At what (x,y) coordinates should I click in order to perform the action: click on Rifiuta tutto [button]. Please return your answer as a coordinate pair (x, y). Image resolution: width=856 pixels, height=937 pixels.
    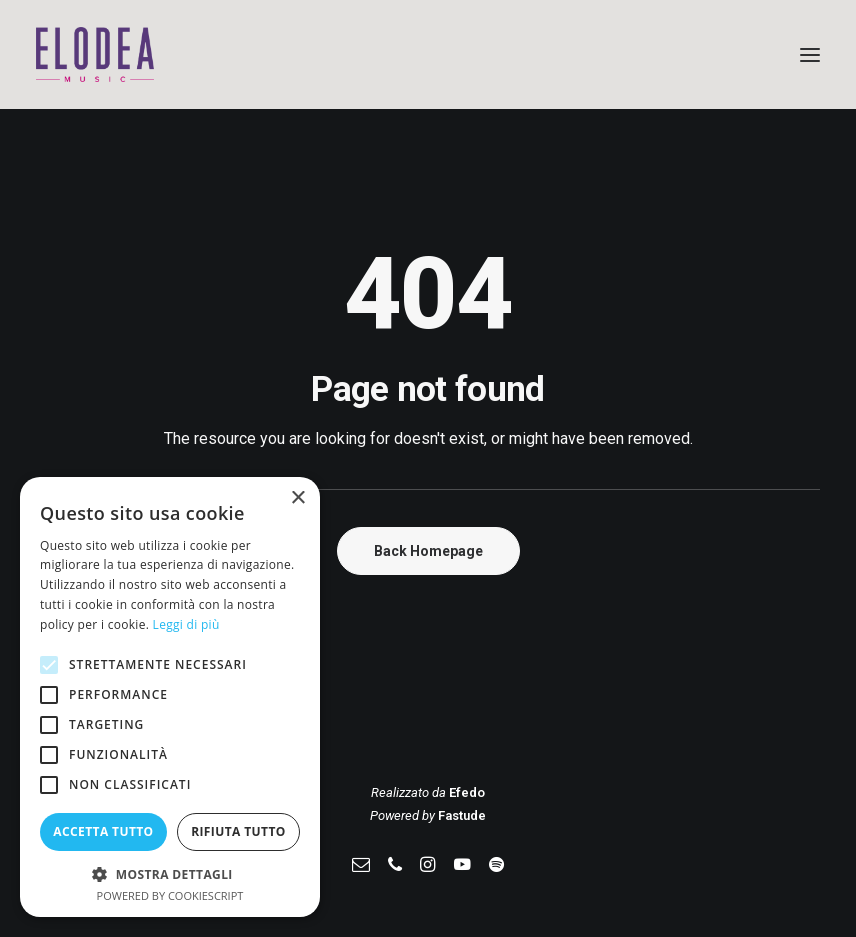
    Looking at the image, I should click on (238, 831).